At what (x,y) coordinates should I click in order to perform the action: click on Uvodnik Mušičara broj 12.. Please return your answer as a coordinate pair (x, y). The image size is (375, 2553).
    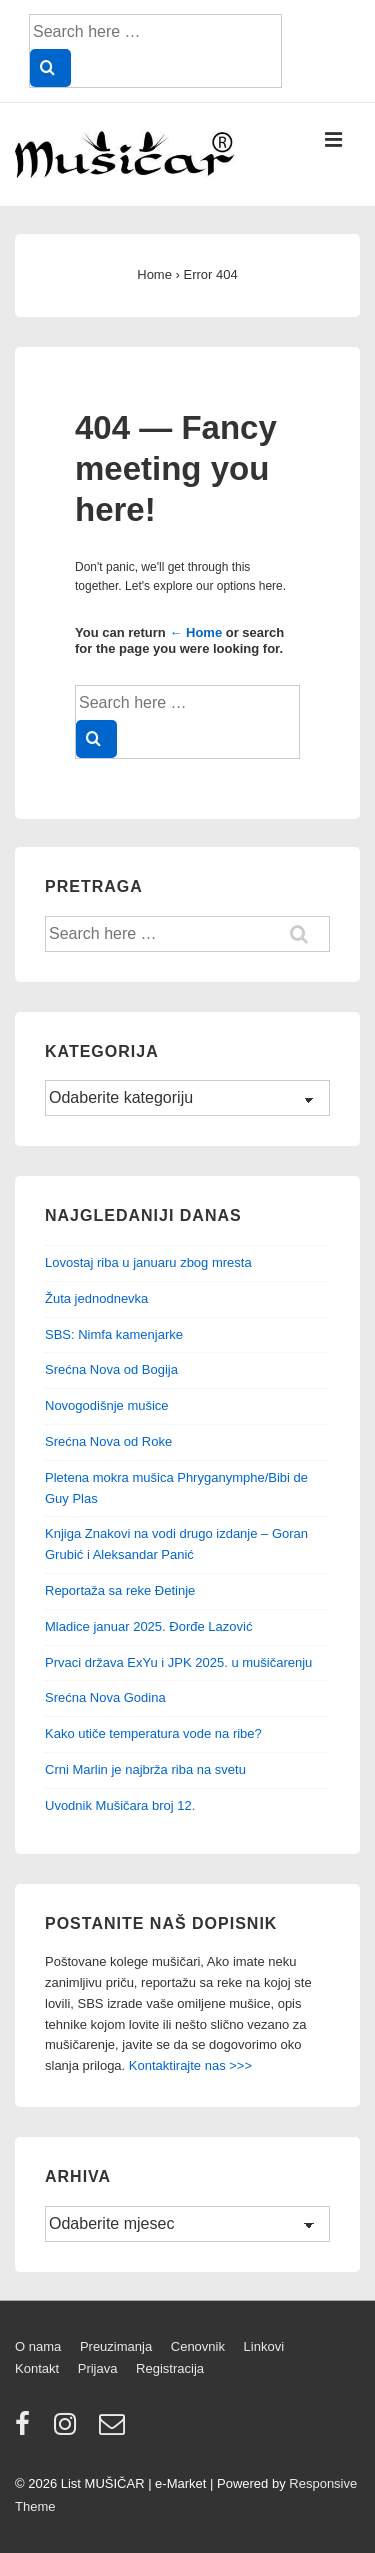
    Looking at the image, I should click on (120, 1805).